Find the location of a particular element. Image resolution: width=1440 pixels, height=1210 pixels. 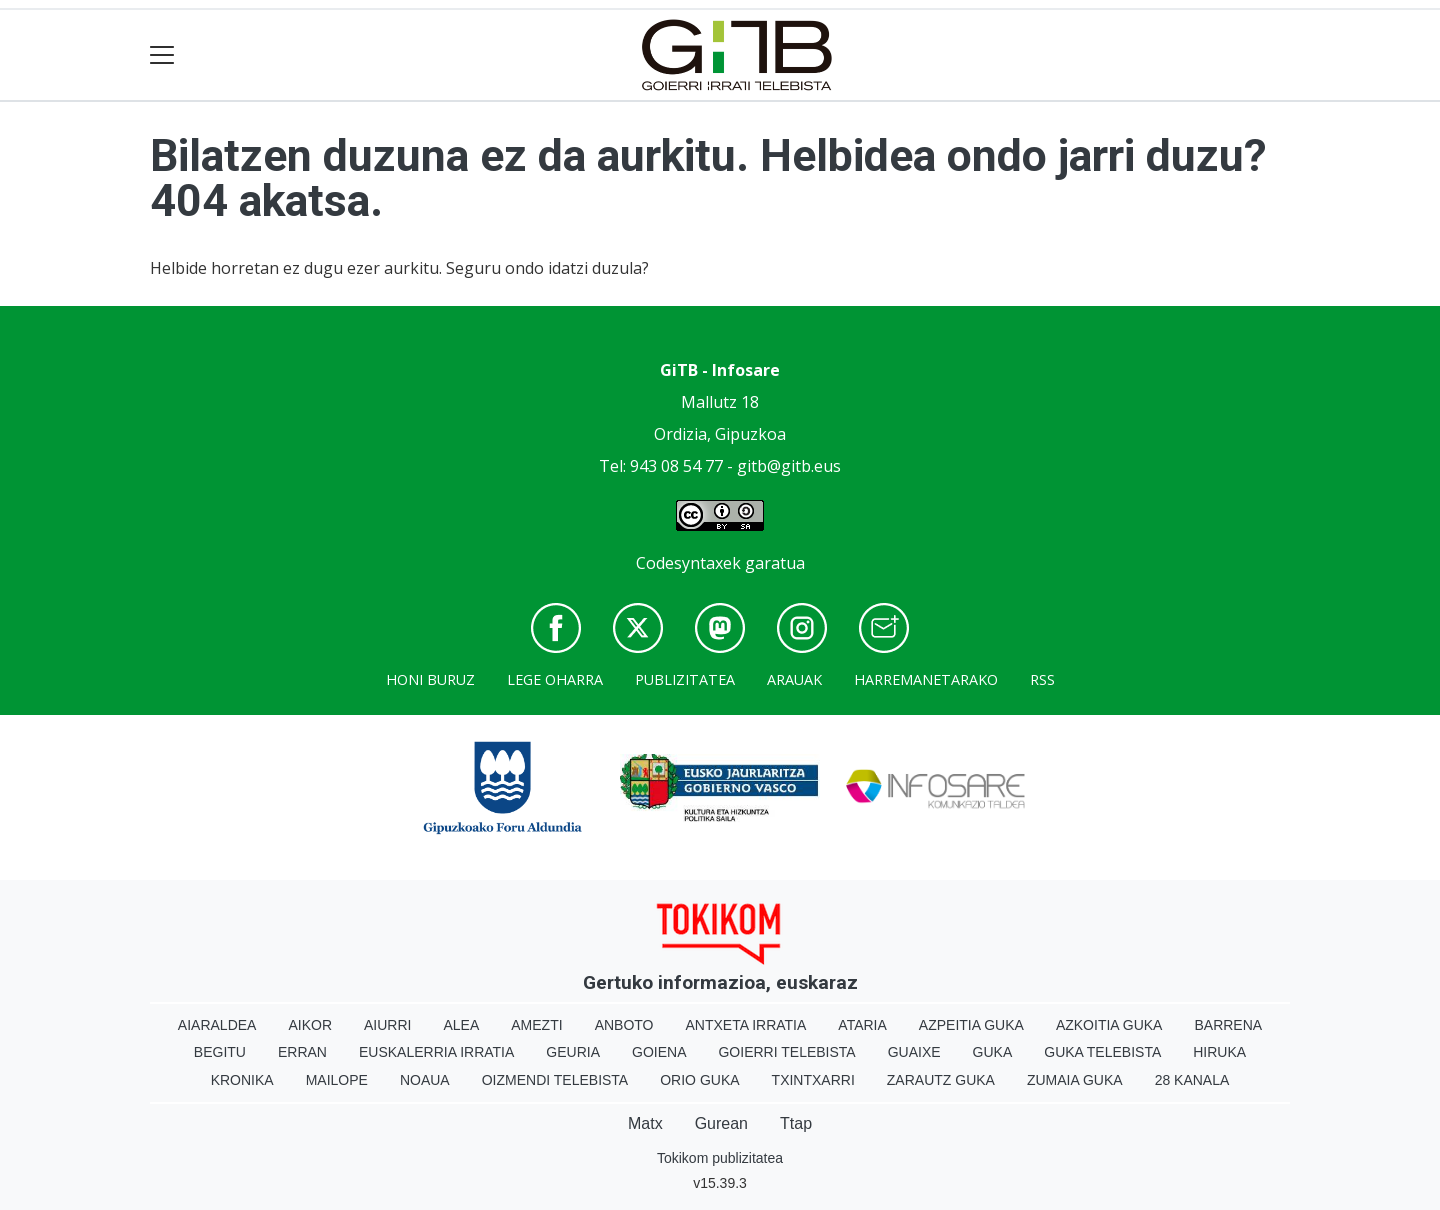

Alea is located at coordinates (461, 1025).